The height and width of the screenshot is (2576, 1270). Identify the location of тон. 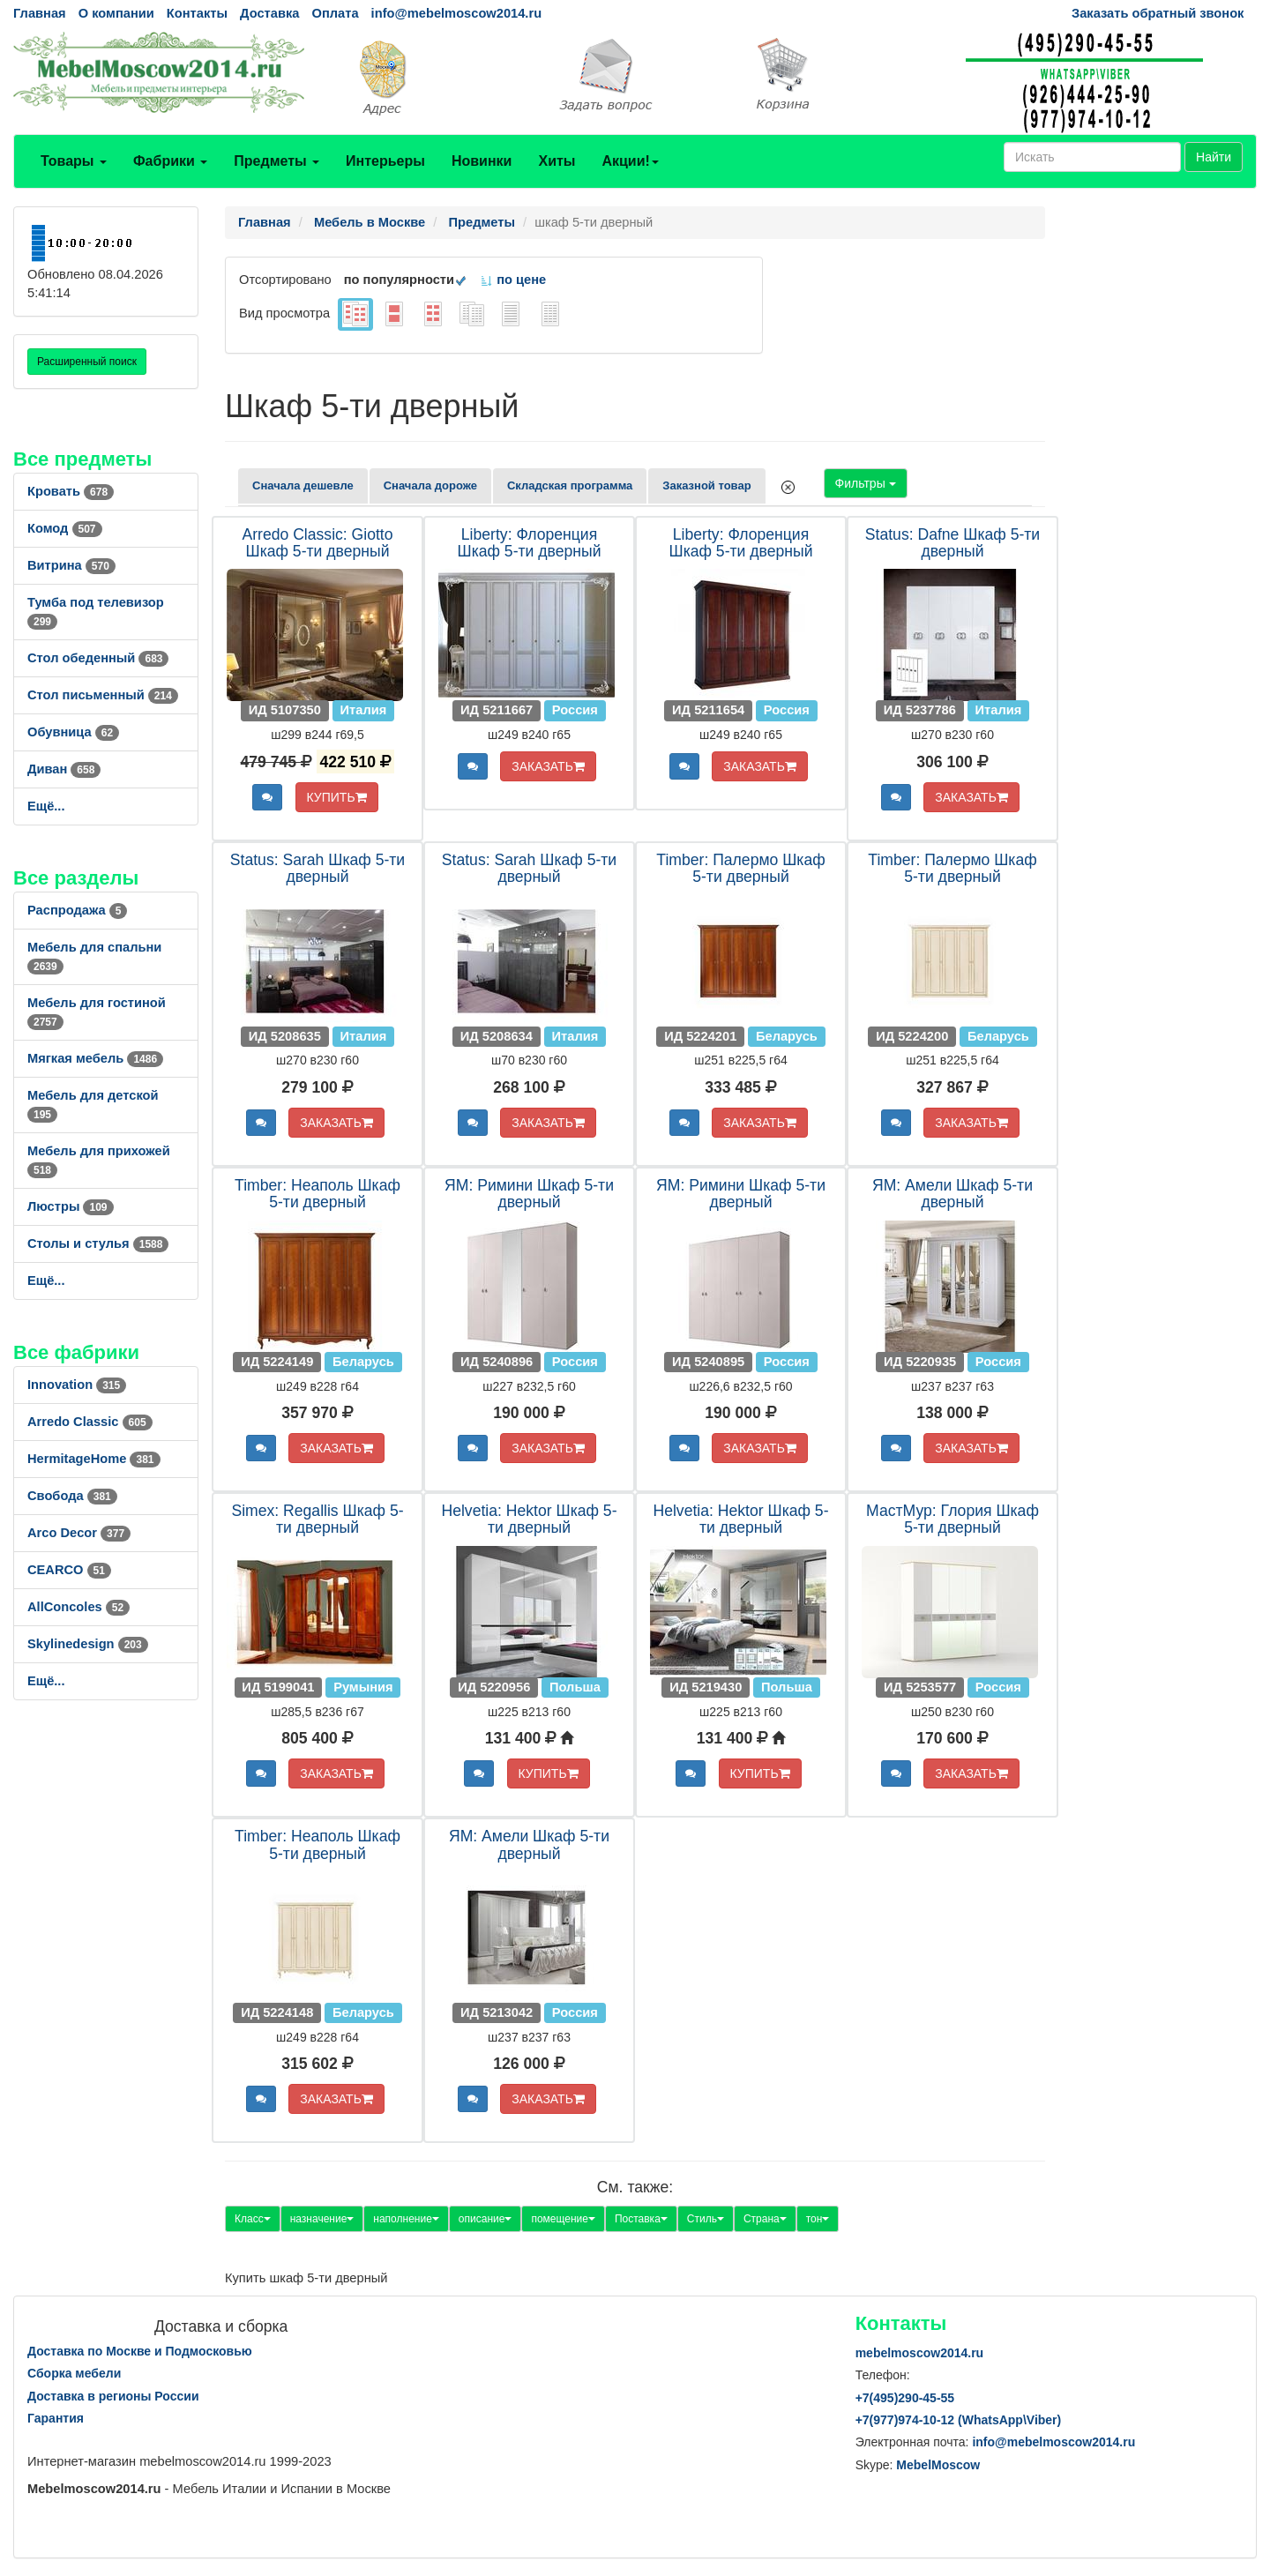
(818, 2219).